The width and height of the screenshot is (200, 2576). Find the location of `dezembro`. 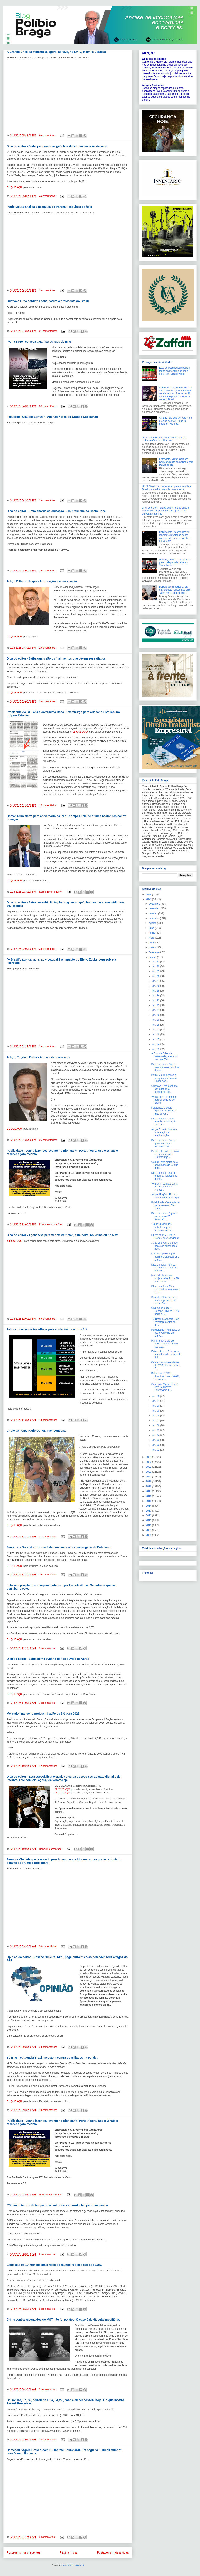

dezembro is located at coordinates (155, 903).